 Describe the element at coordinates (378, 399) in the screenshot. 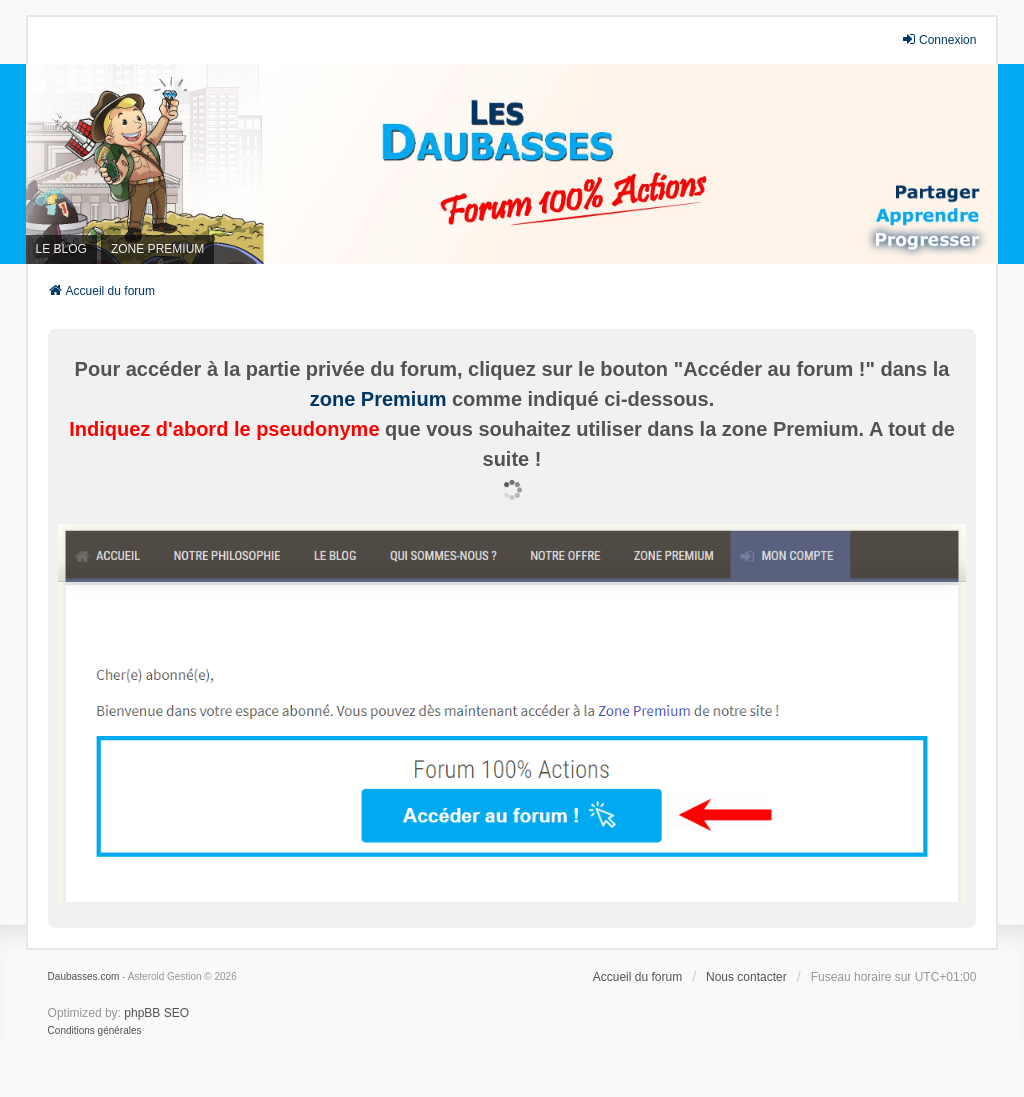

I see `zone Premium` at that location.